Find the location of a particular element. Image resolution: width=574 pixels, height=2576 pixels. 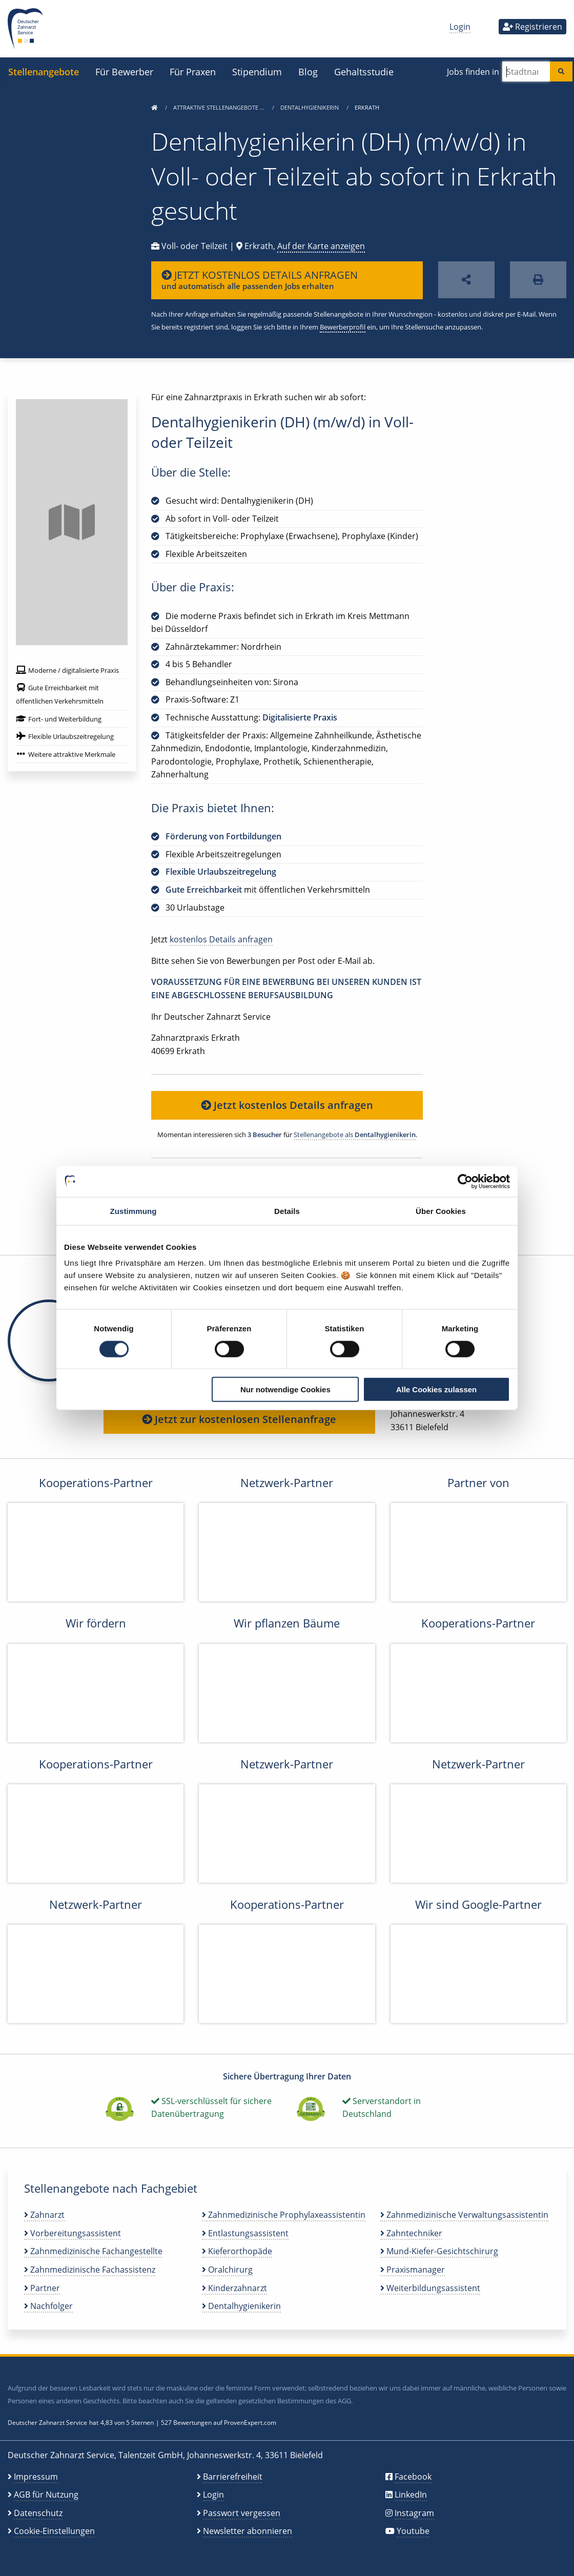

Für Praxen is located at coordinates (193, 71).